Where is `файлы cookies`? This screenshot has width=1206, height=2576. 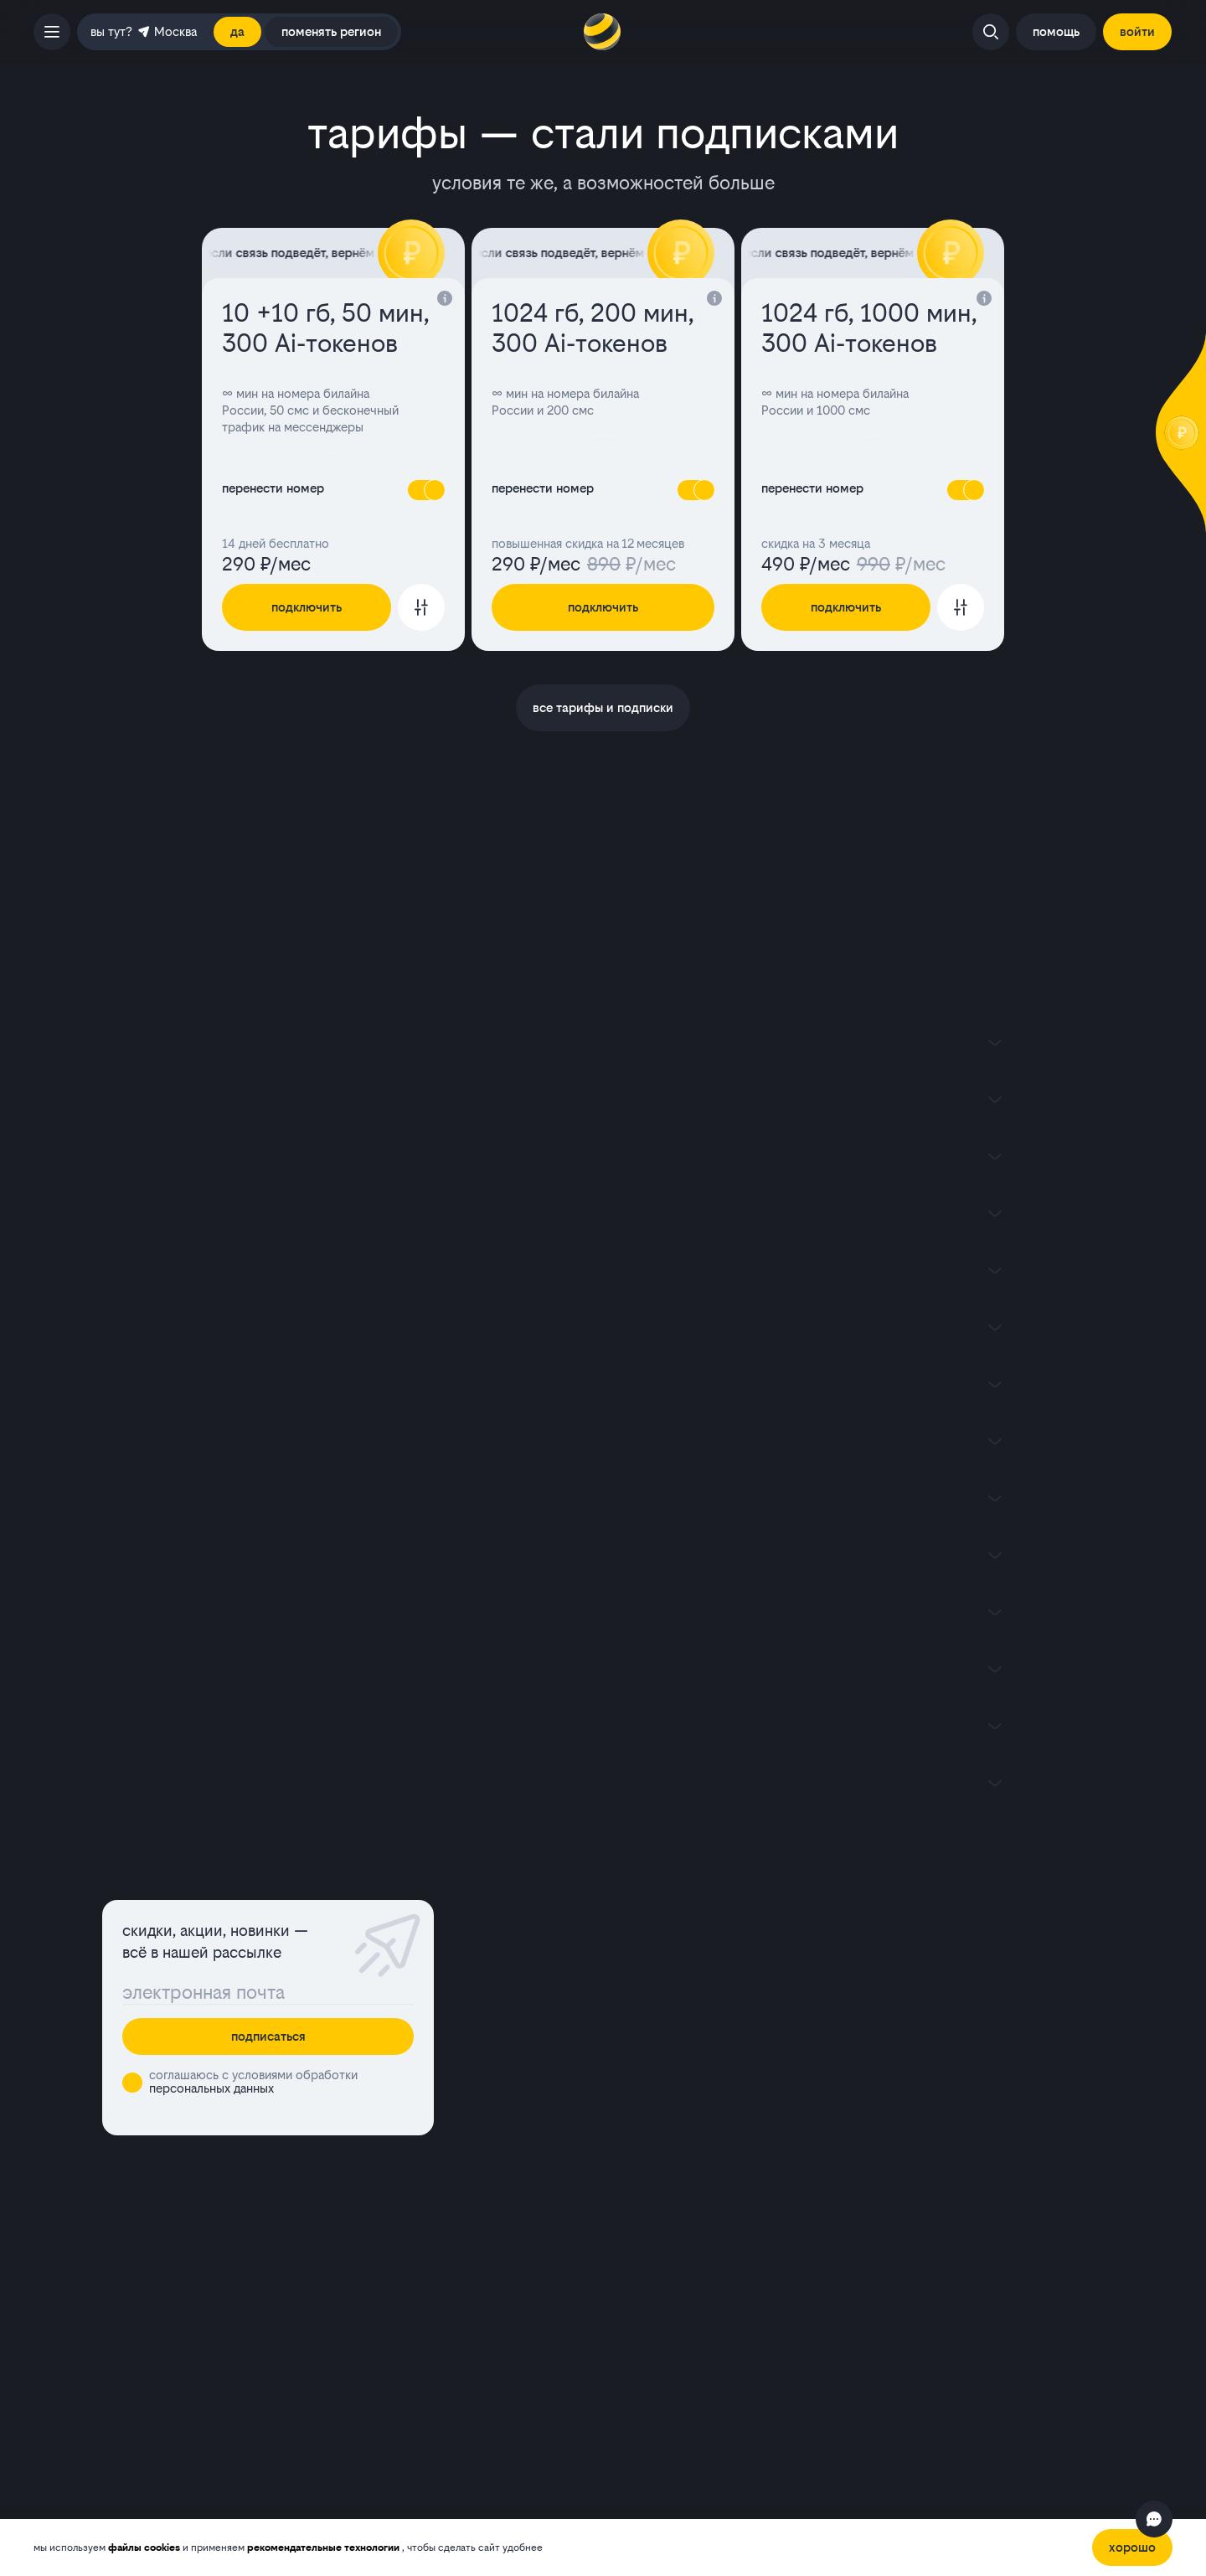
файлы cookies is located at coordinates (145, 2547).